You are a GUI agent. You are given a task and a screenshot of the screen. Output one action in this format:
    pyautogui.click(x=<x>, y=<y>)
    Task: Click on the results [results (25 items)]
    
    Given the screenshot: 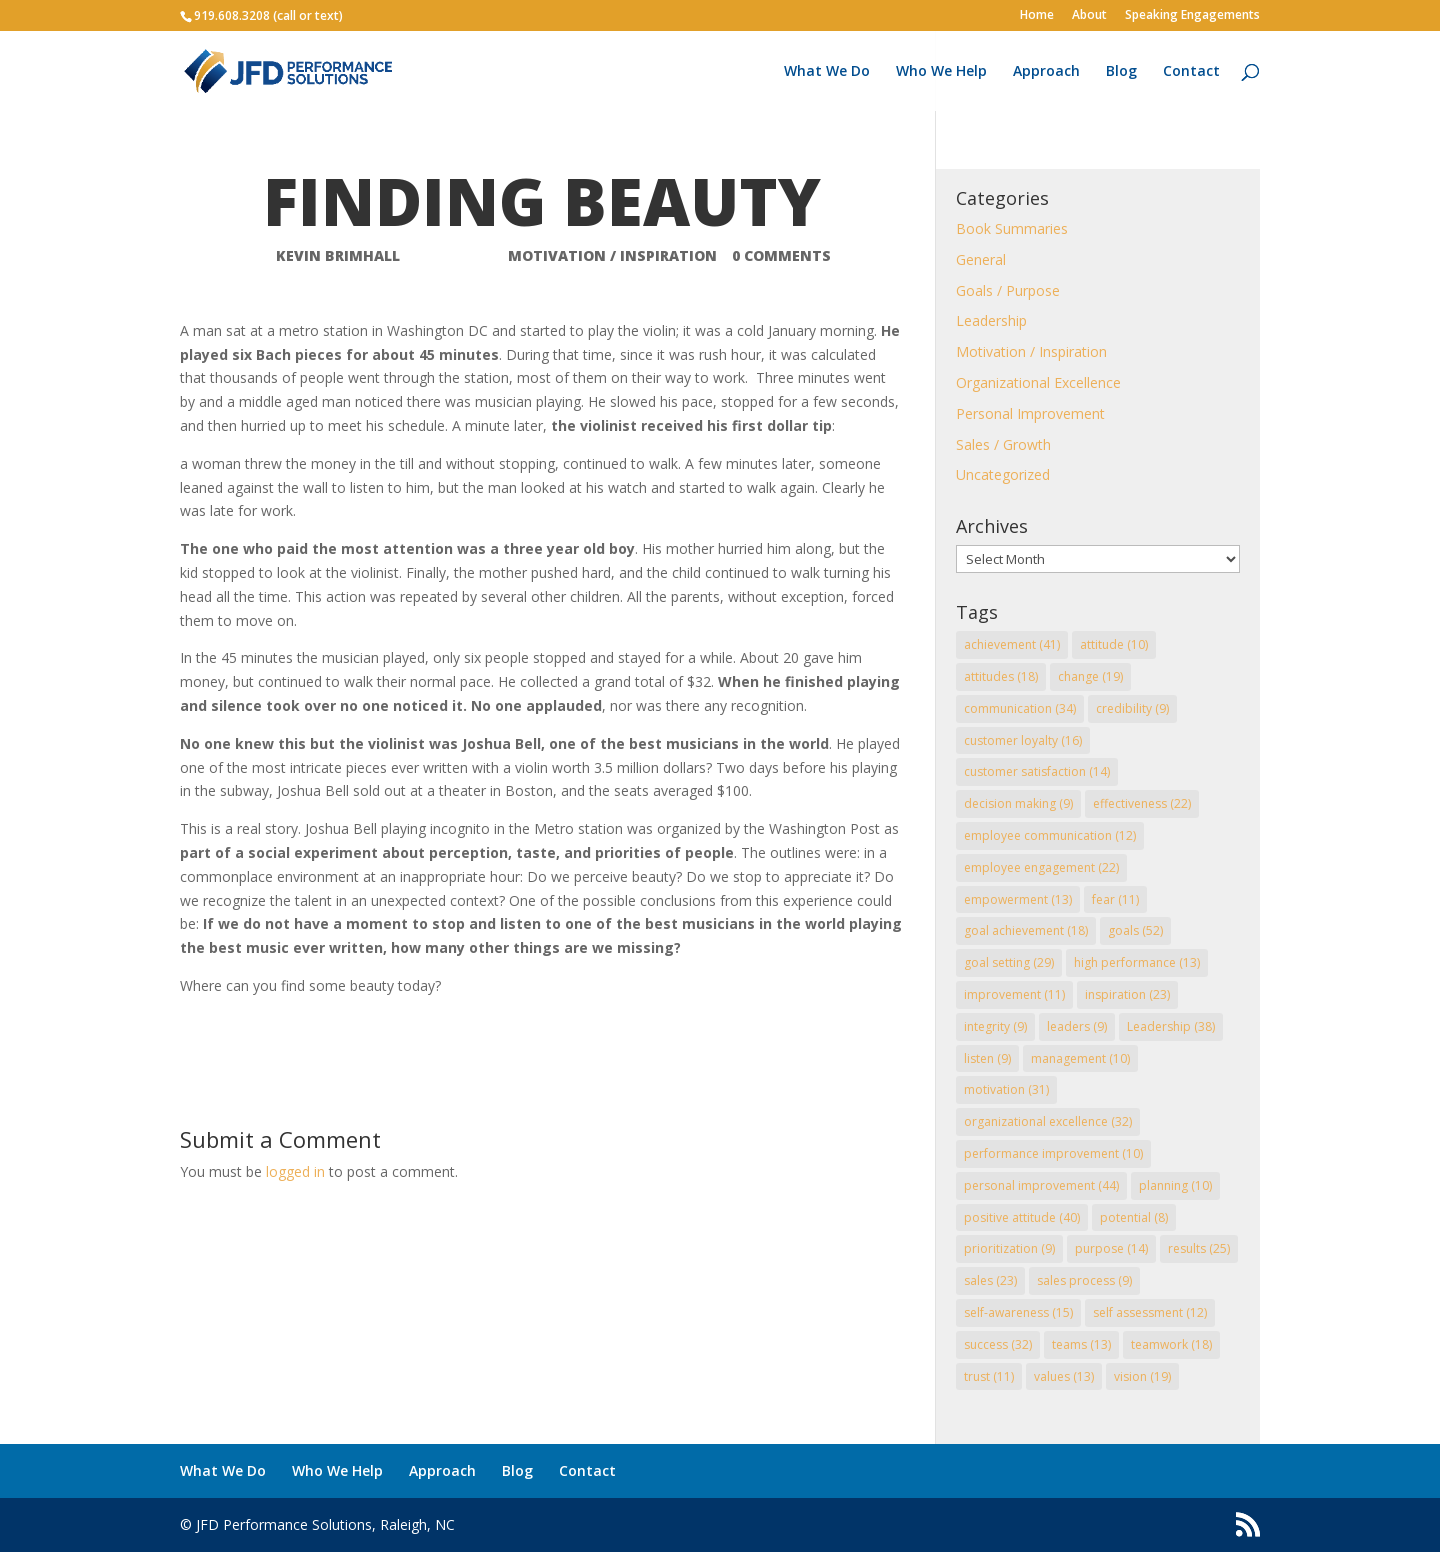 What is the action you would take?
    pyautogui.click(x=1199, y=1248)
    